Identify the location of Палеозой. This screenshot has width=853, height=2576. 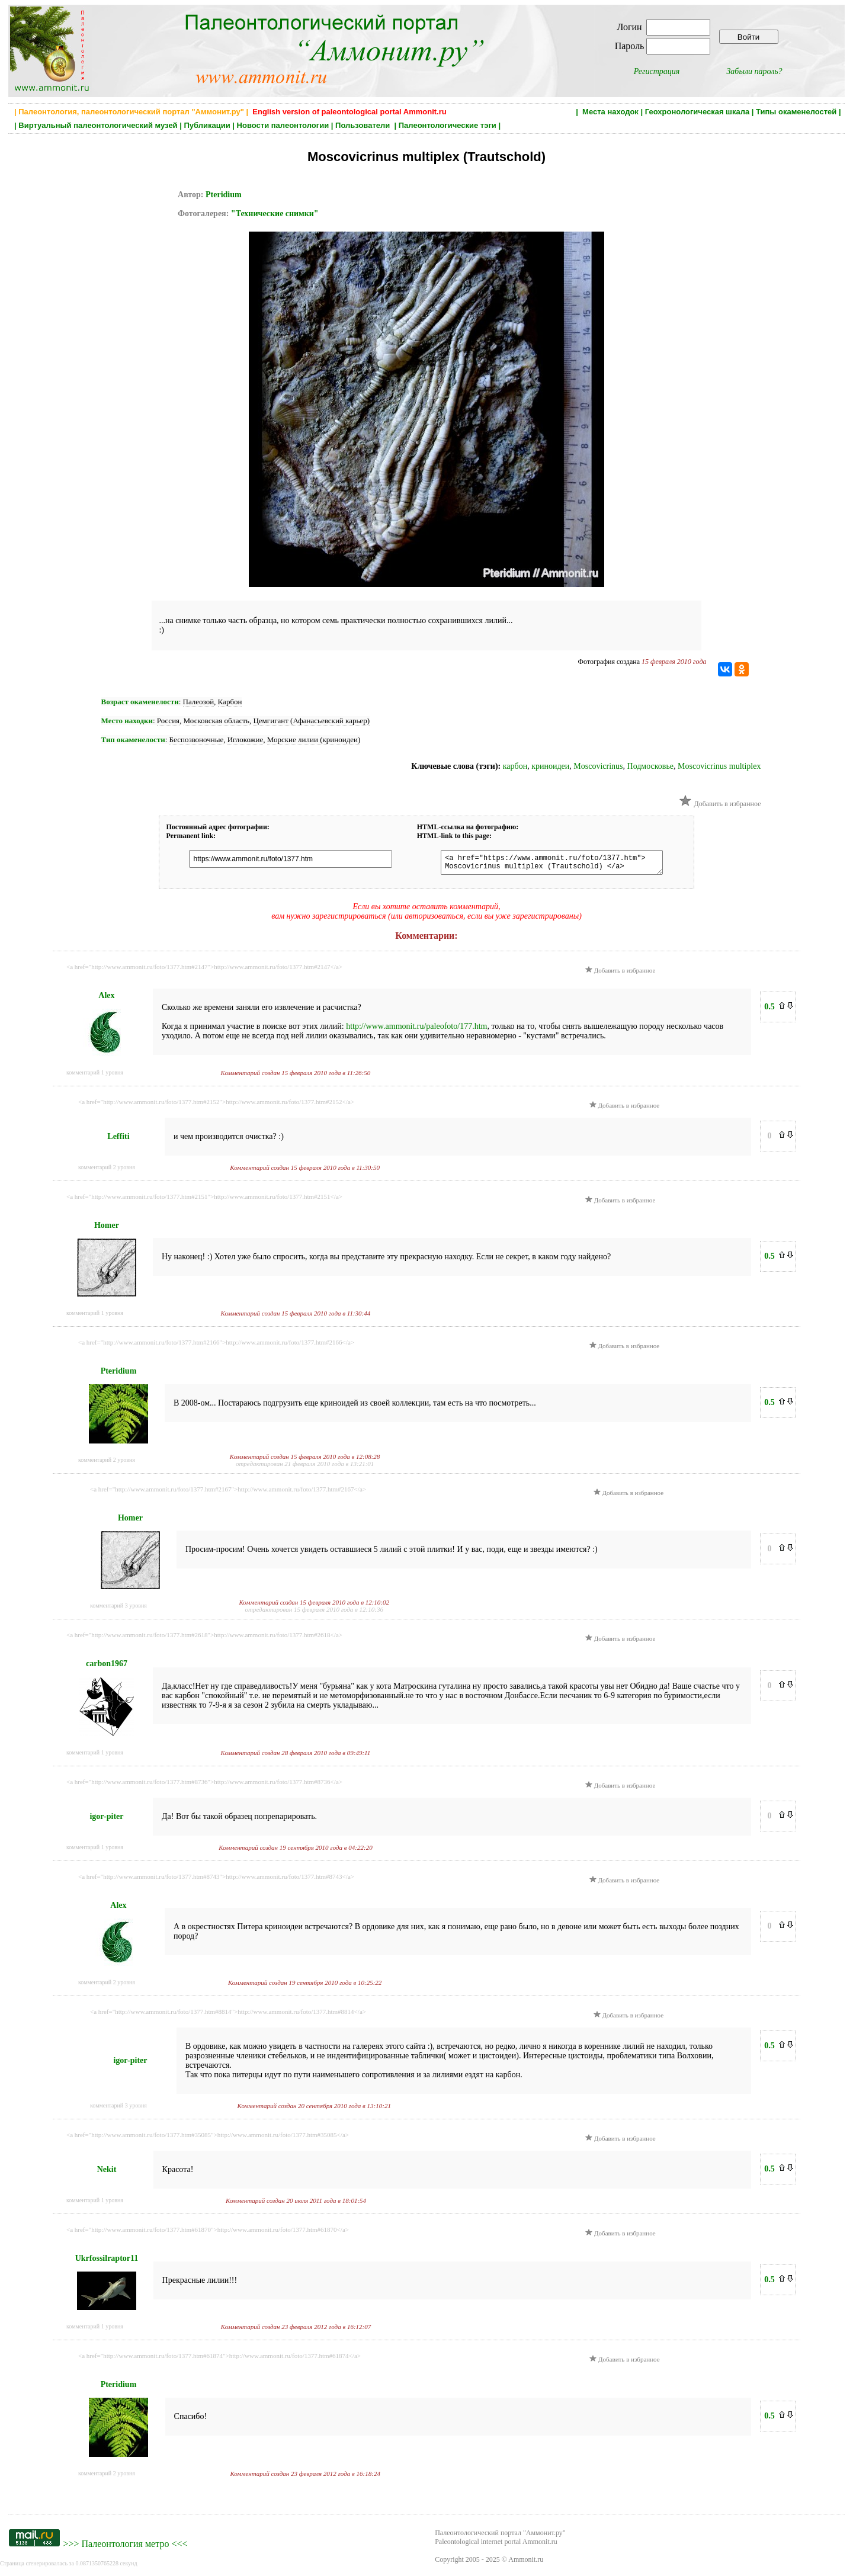
(198, 701).